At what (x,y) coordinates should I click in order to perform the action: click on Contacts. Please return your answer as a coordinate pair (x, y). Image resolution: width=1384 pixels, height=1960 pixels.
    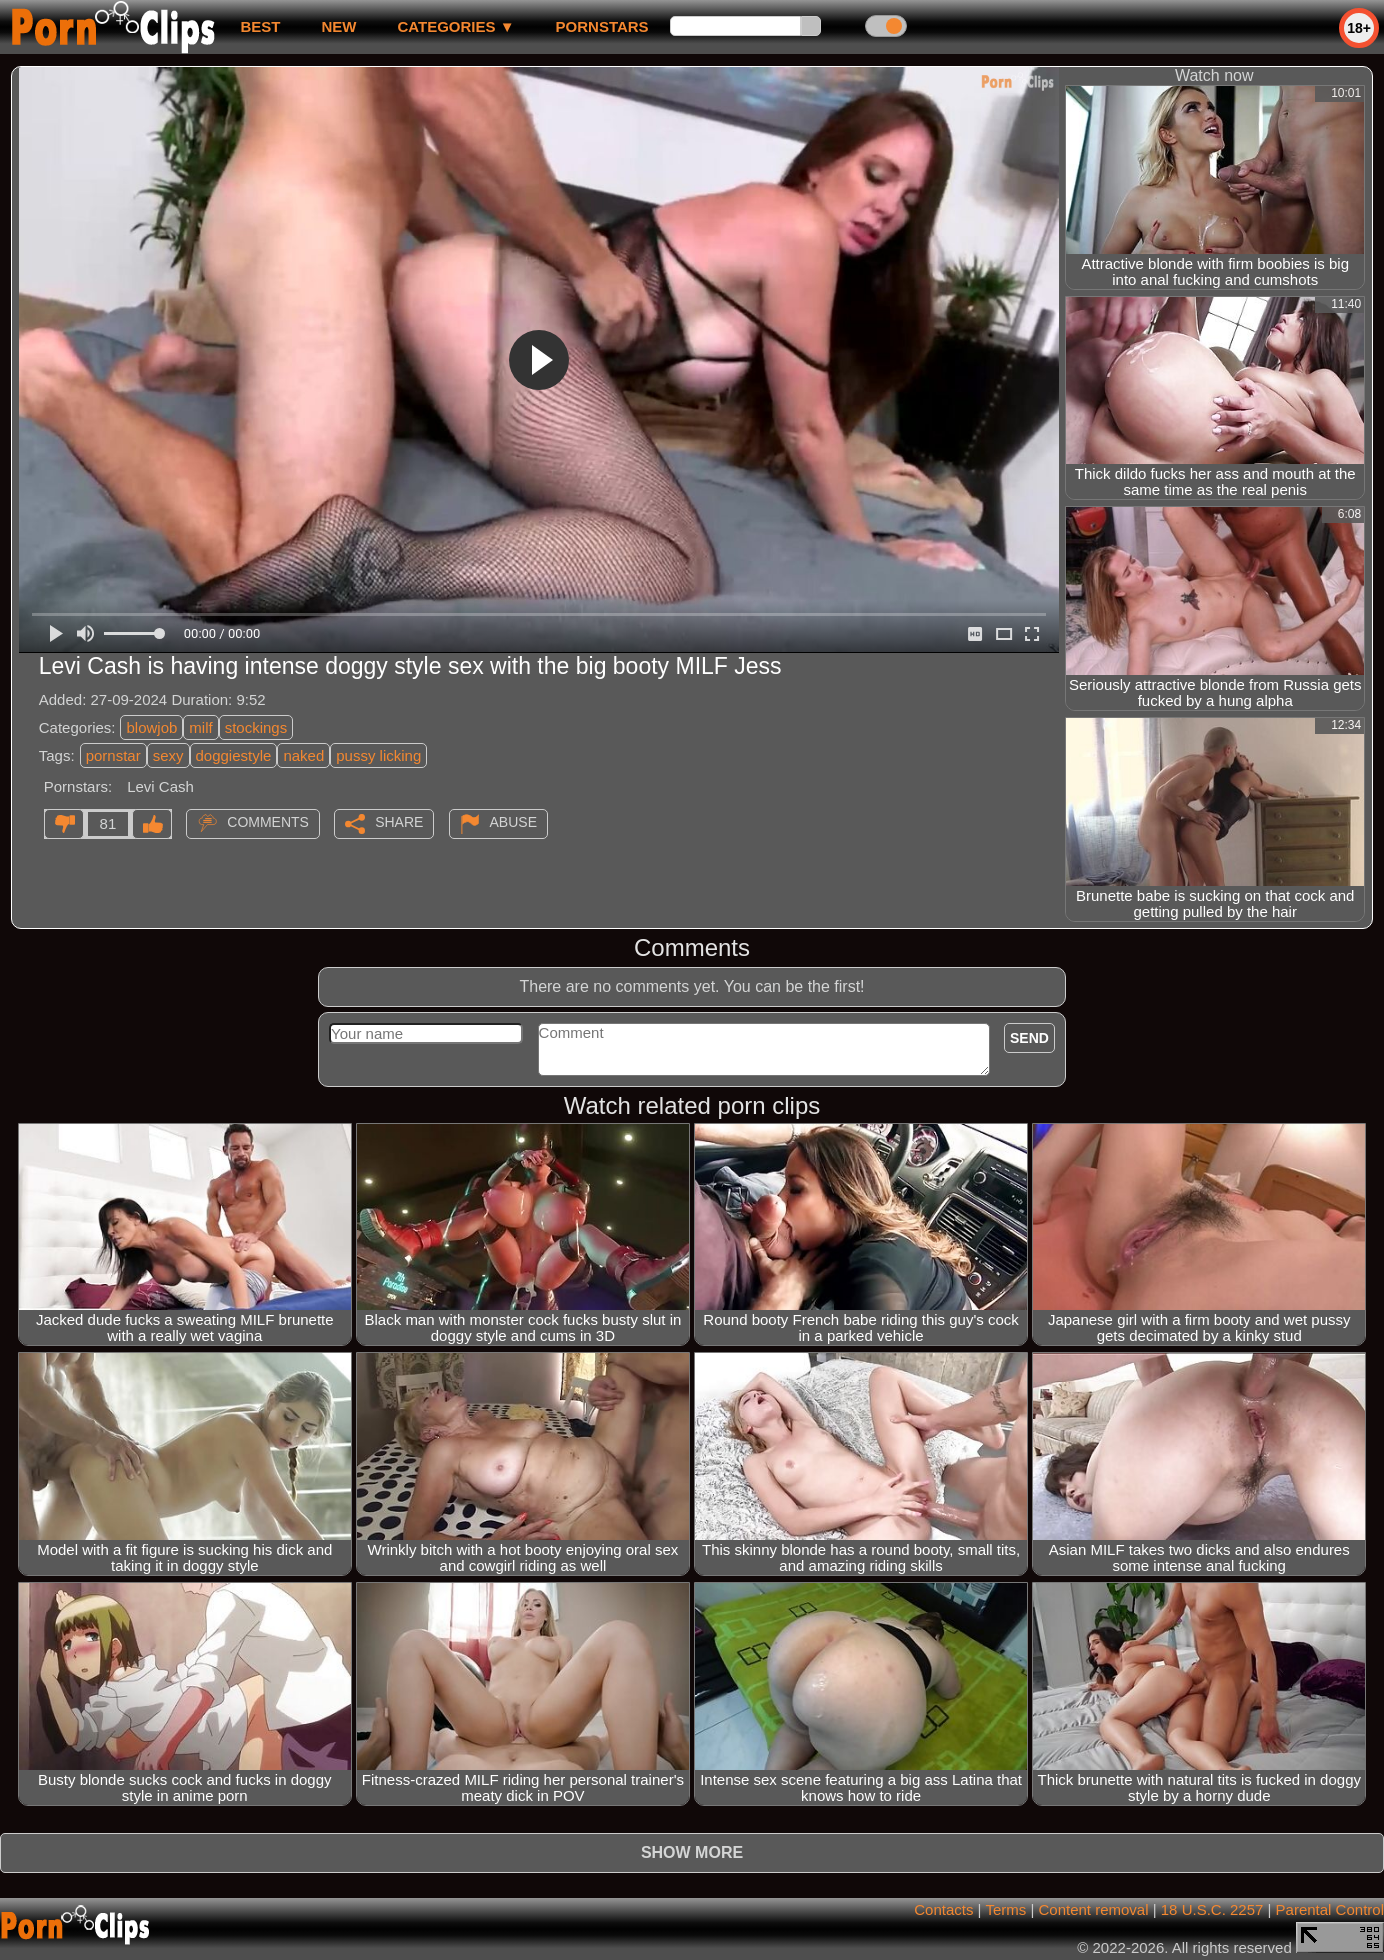
    Looking at the image, I should click on (943, 1909).